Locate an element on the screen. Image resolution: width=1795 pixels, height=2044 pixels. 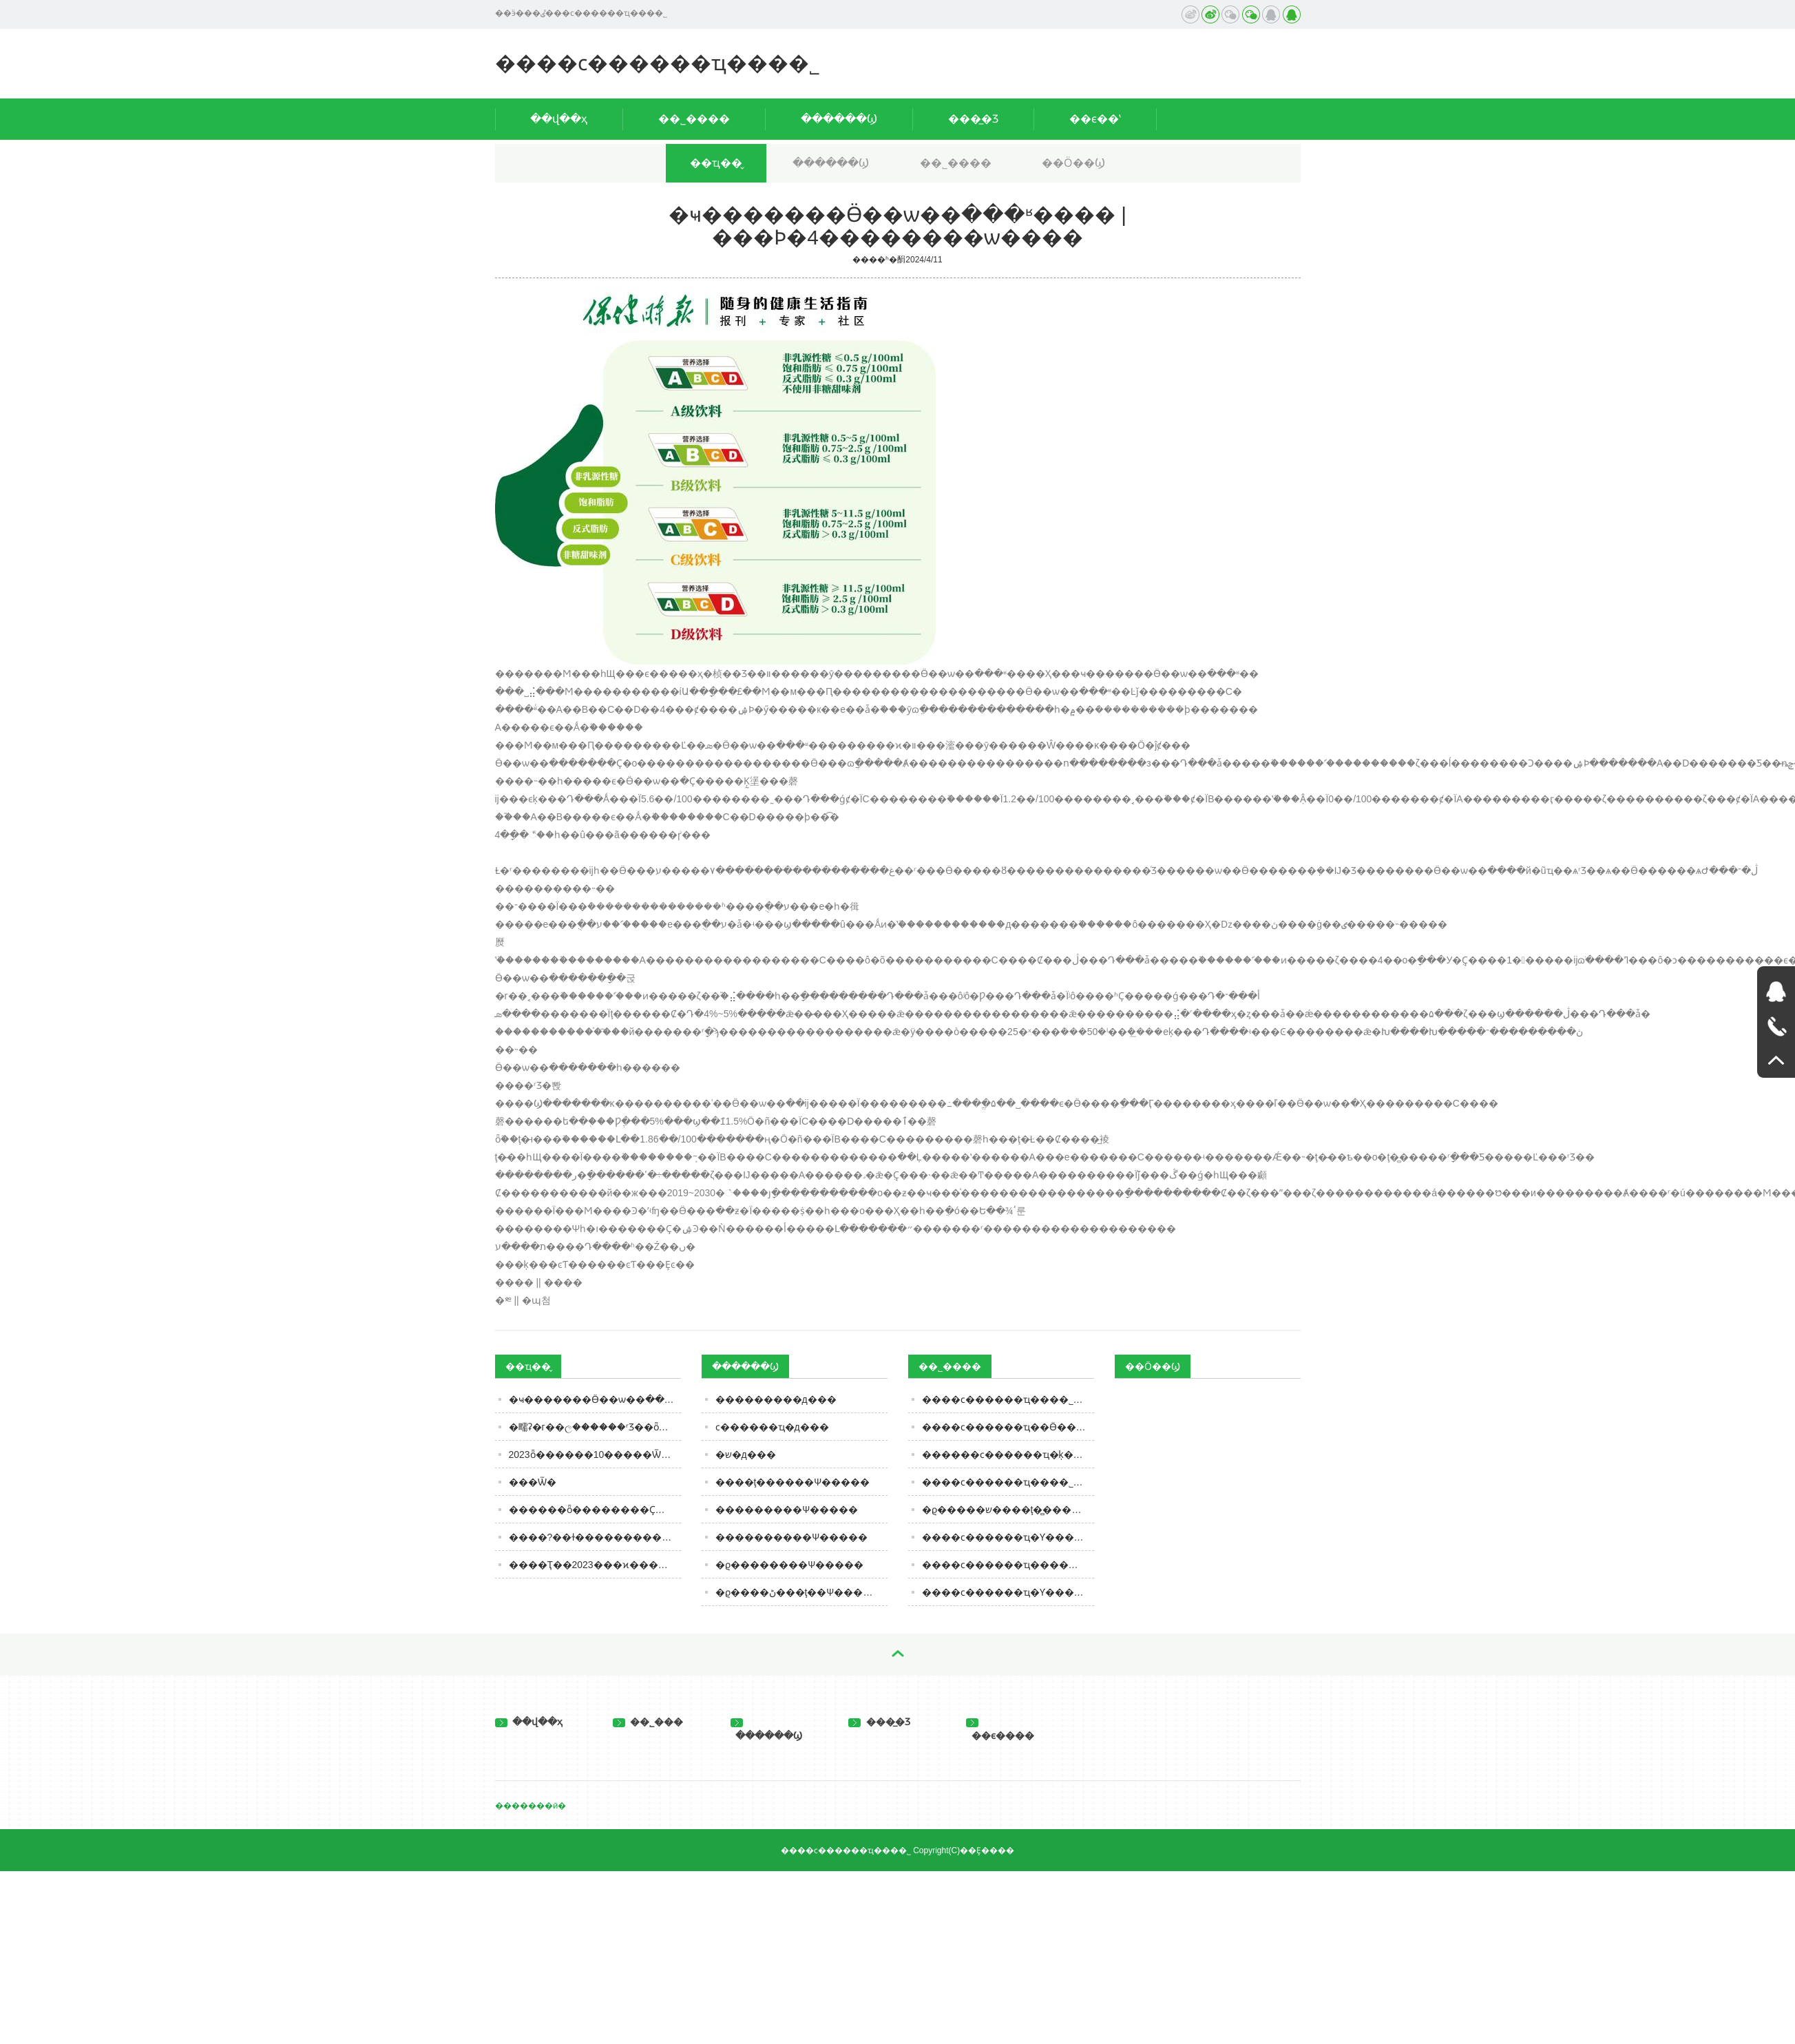
���̲�Ʒ is located at coordinates (973, 119).